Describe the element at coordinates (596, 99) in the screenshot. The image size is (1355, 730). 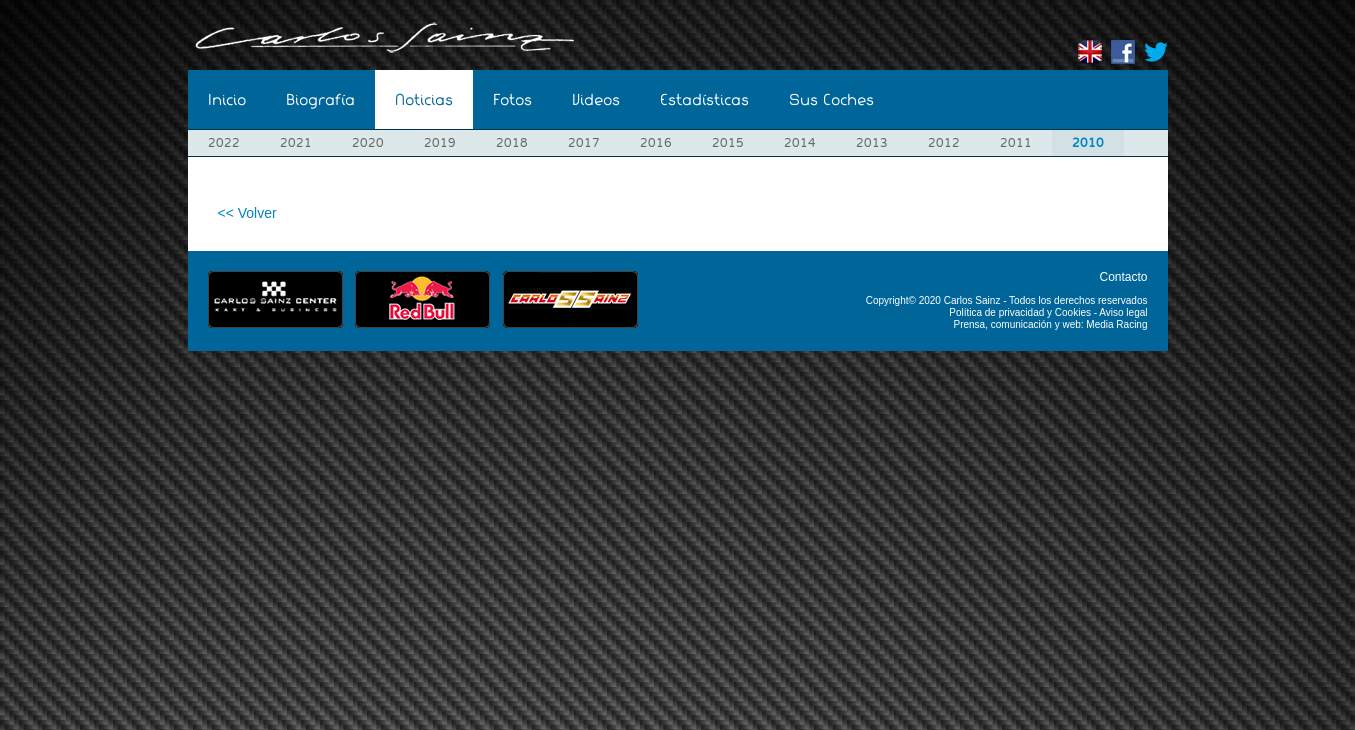
I see `Videos` at that location.